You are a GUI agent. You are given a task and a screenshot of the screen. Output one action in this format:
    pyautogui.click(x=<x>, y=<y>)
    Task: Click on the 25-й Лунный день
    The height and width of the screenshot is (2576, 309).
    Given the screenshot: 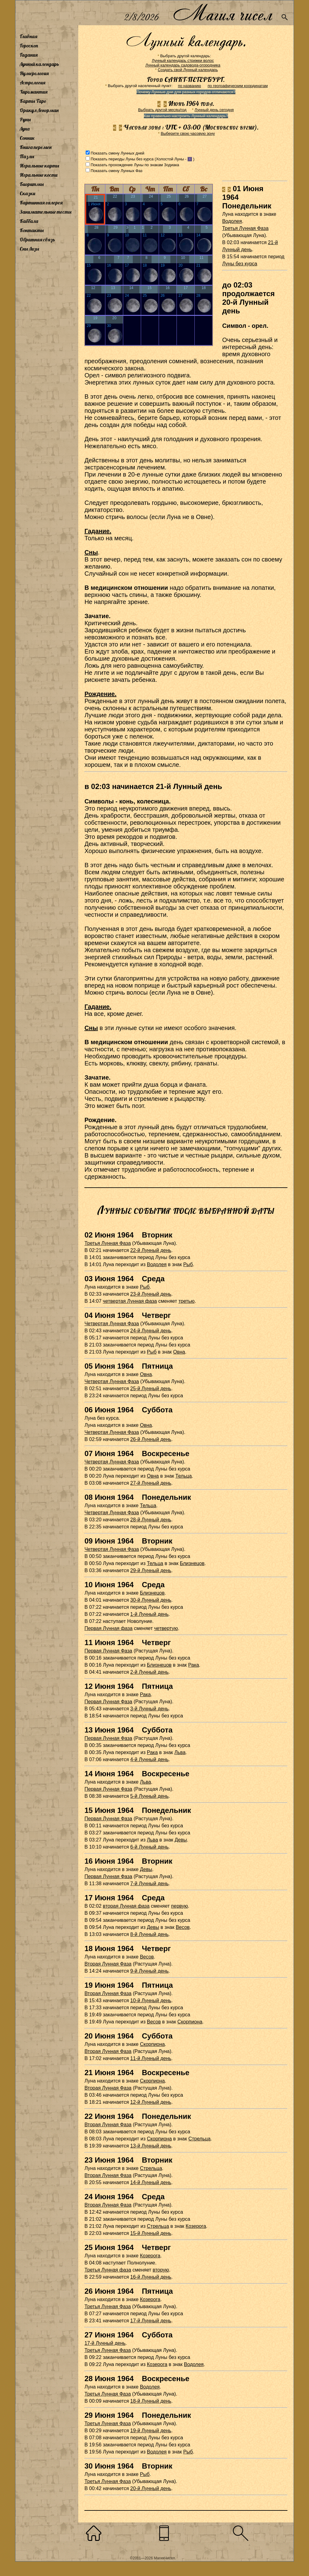 What is the action you would take?
    pyautogui.click(x=150, y=1388)
    